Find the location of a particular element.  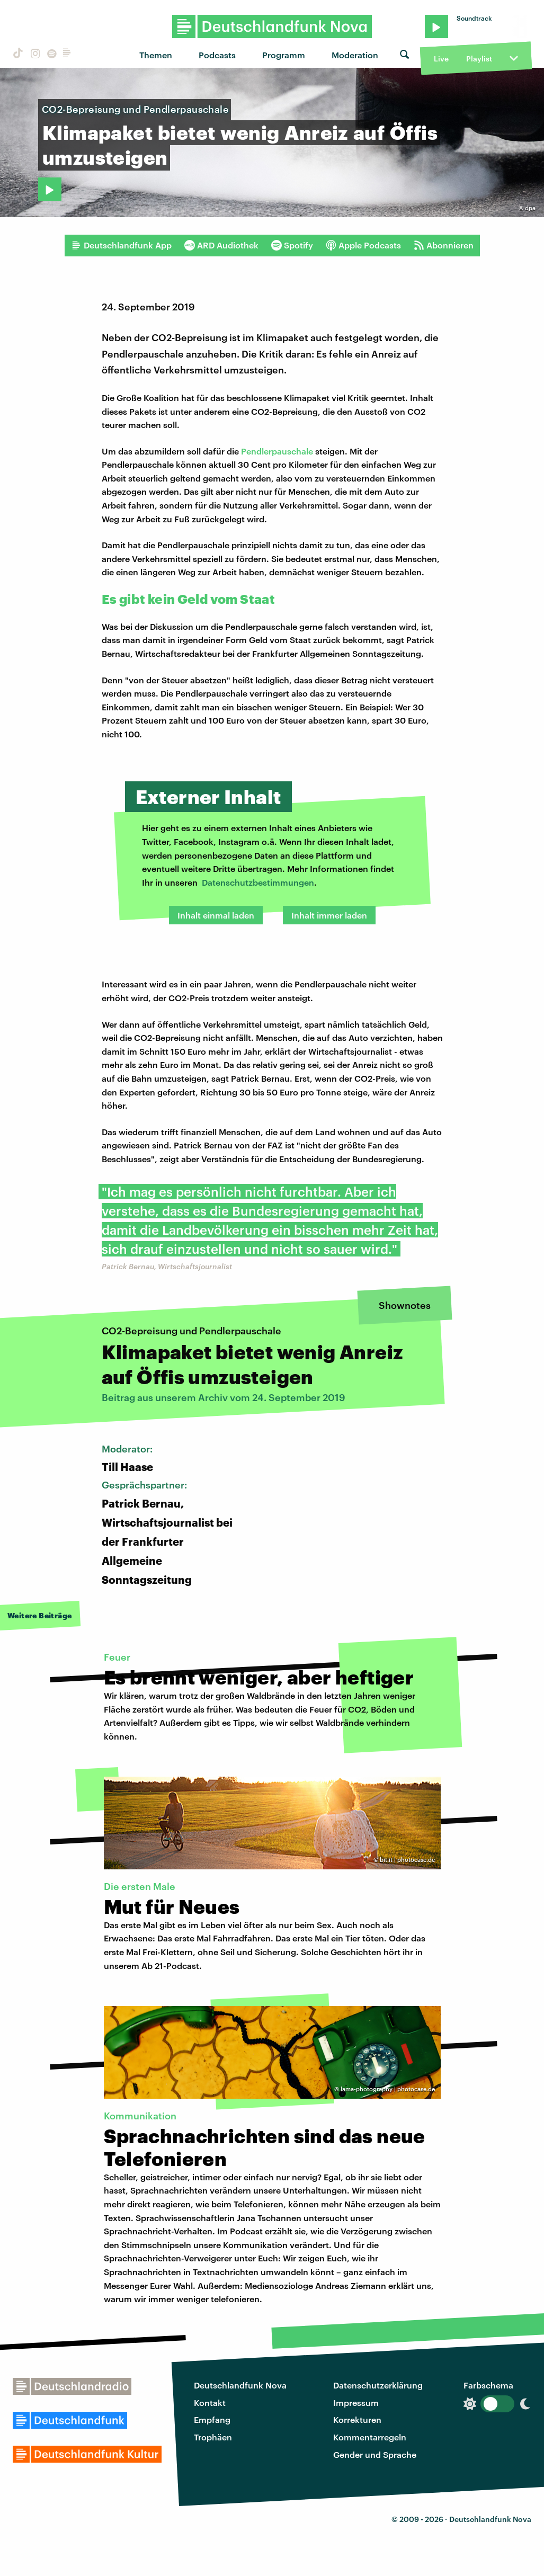

Spotify is located at coordinates (292, 245).